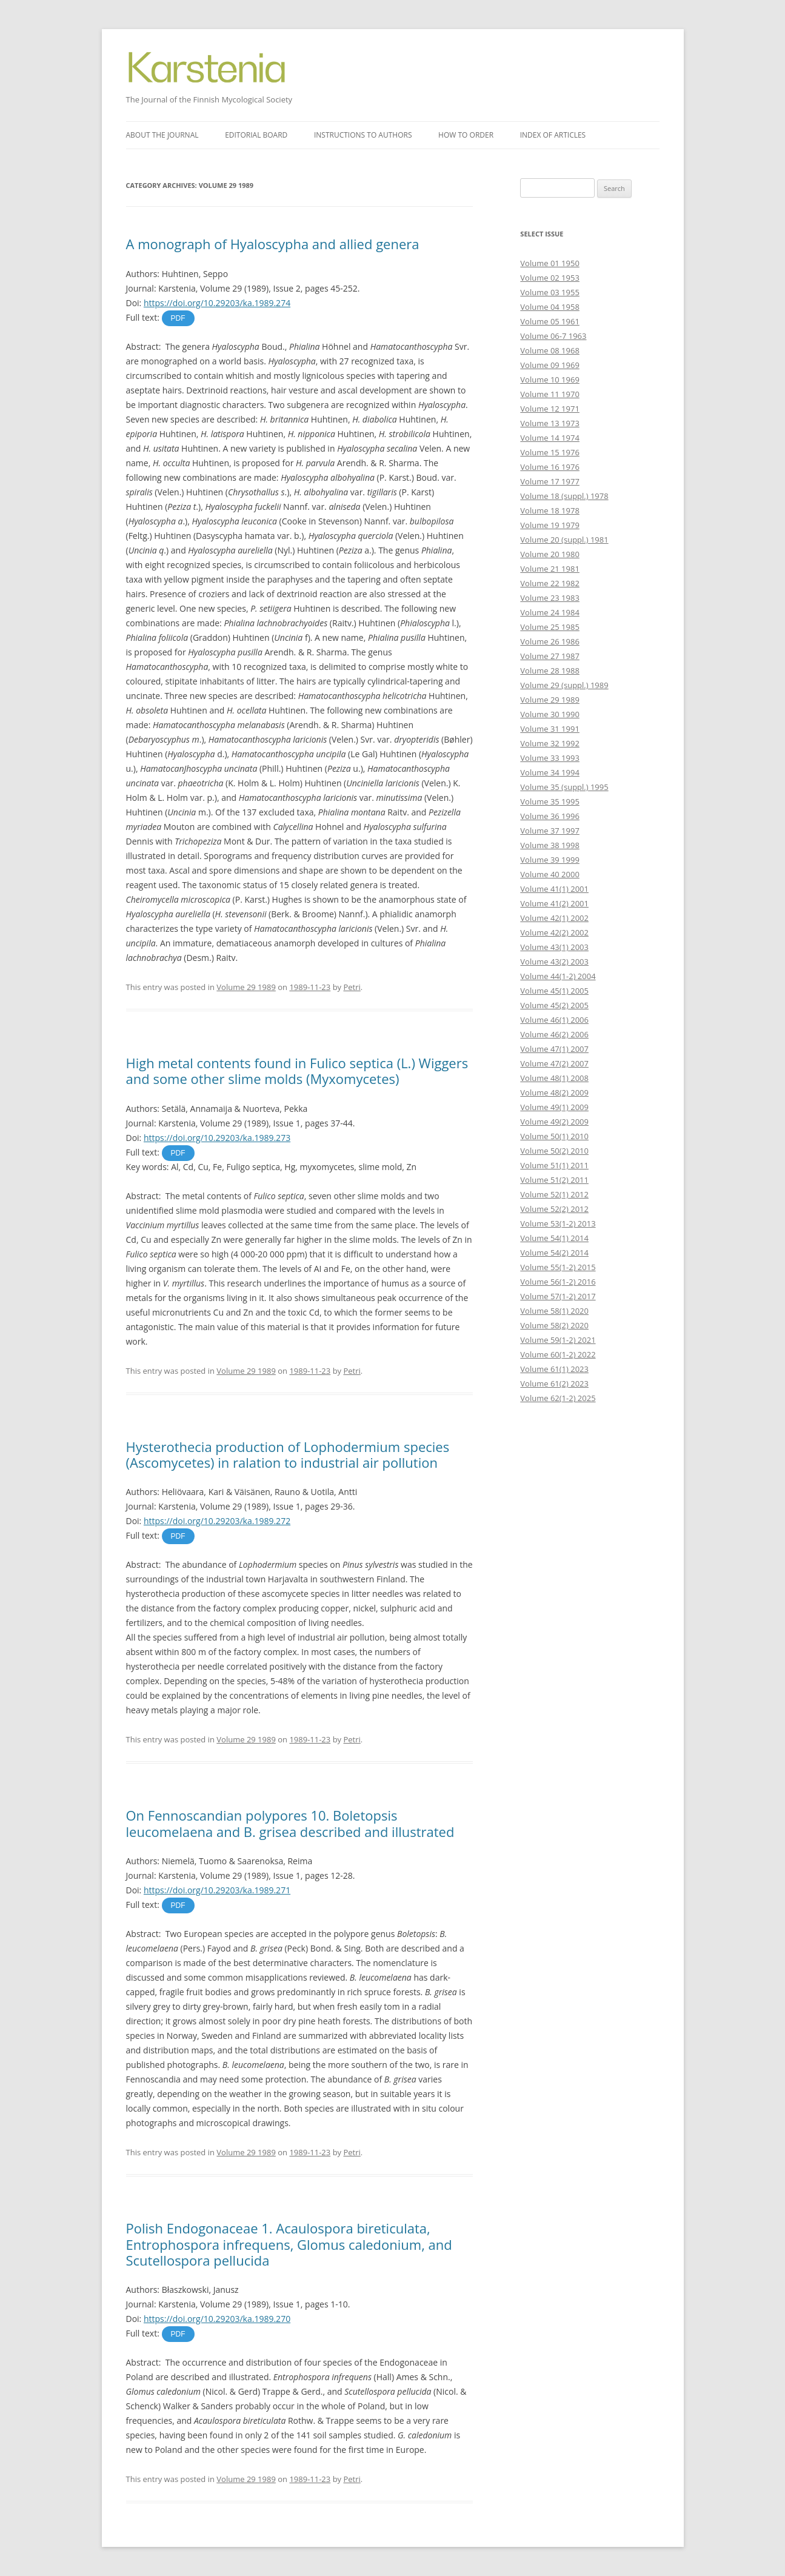 Image resolution: width=785 pixels, height=2576 pixels. I want to click on Volume 38 1998, so click(550, 845).